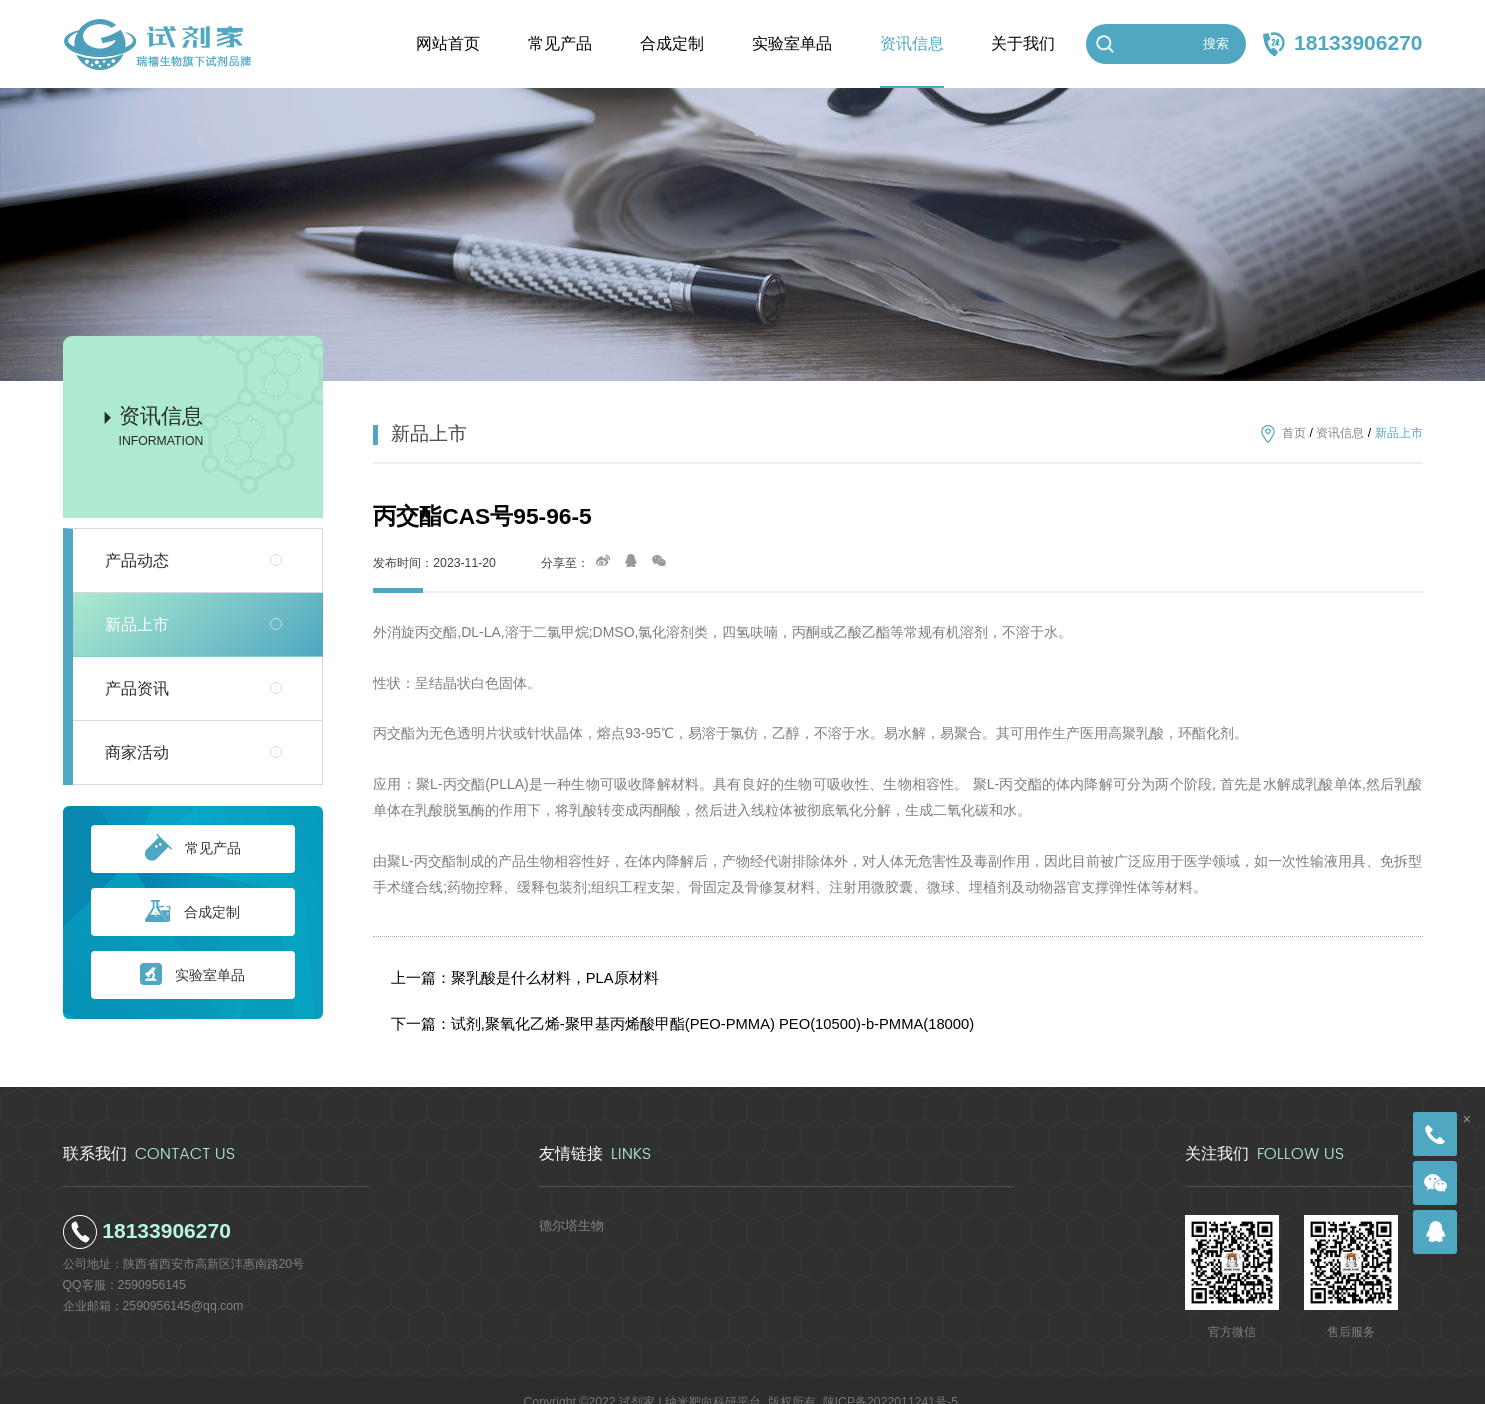  Describe the element at coordinates (137, 560) in the screenshot. I see `产品动态` at that location.